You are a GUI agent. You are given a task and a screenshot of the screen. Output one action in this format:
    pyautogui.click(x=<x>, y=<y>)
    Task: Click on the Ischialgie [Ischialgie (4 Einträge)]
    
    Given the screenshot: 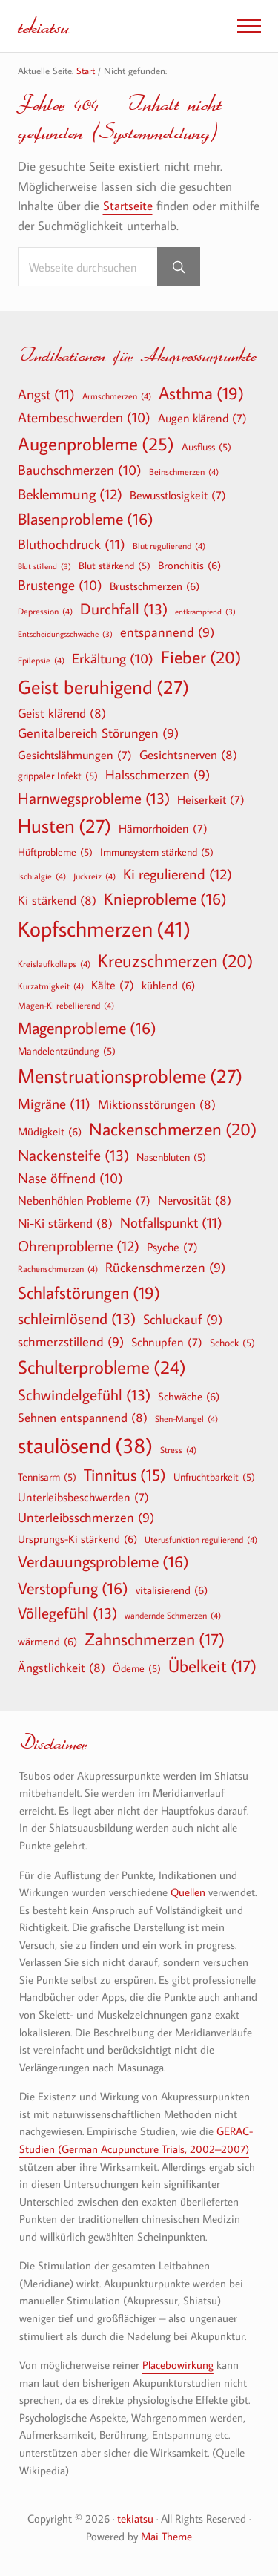 What is the action you would take?
    pyautogui.click(x=42, y=875)
    